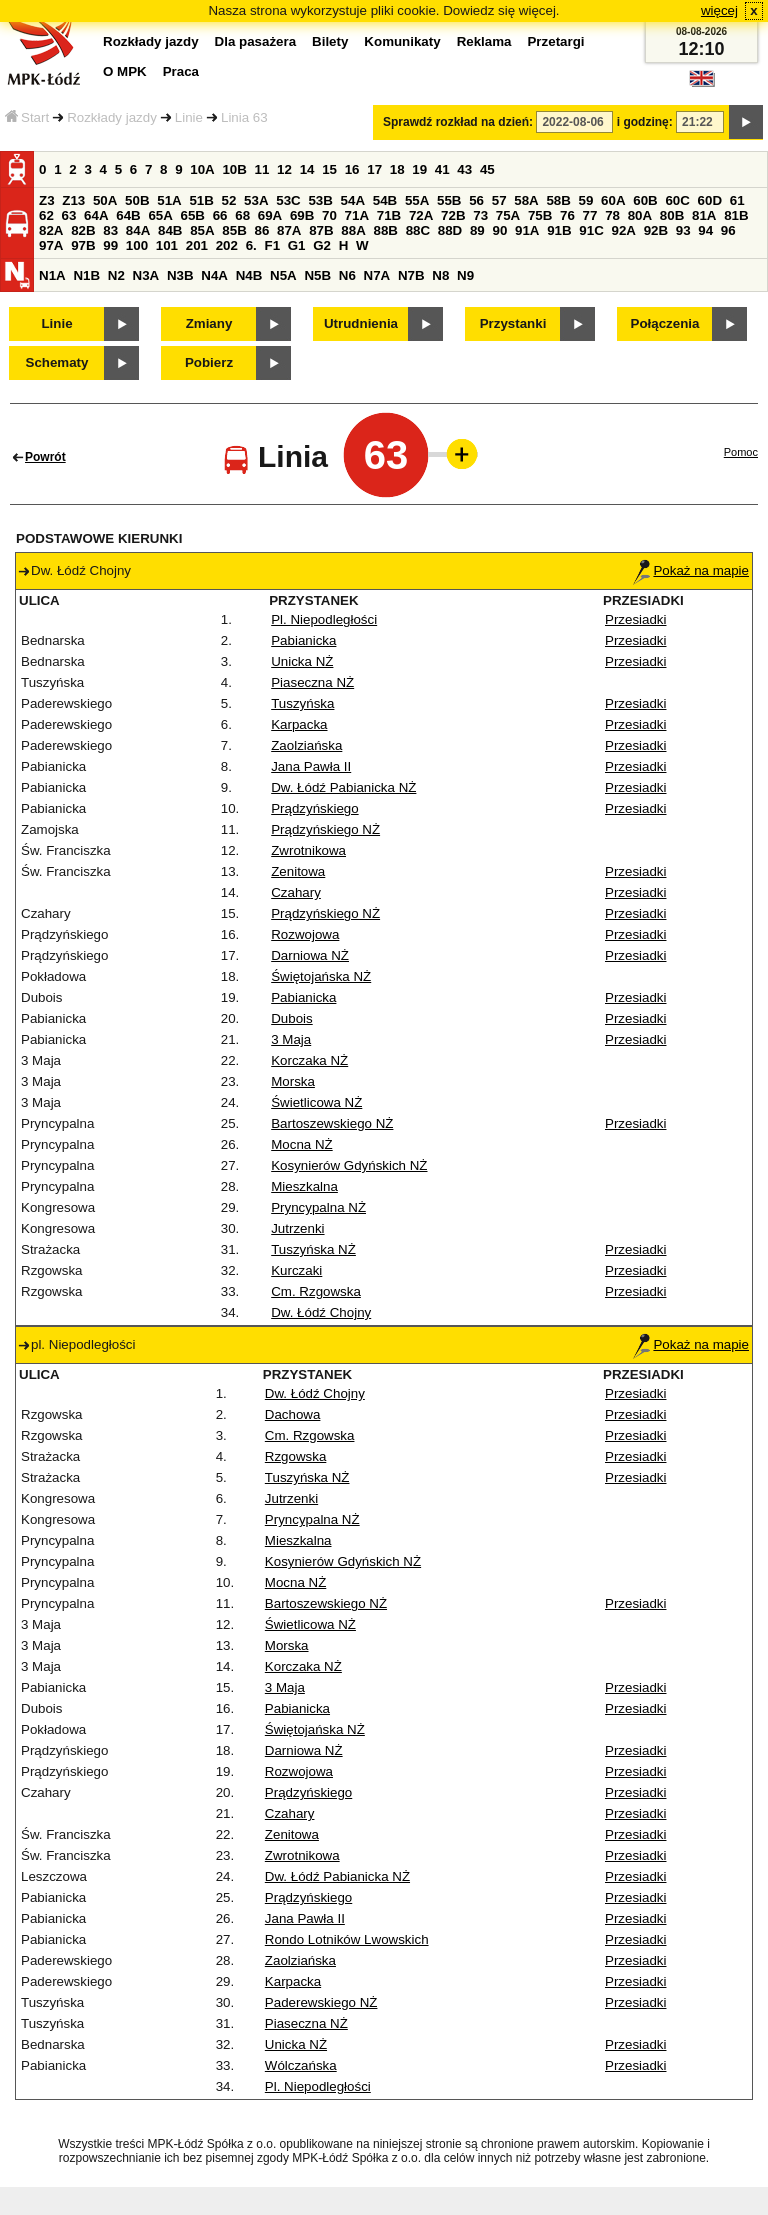 The height and width of the screenshot is (2215, 768). Describe the element at coordinates (181, 71) in the screenshot. I see `Praca` at that location.